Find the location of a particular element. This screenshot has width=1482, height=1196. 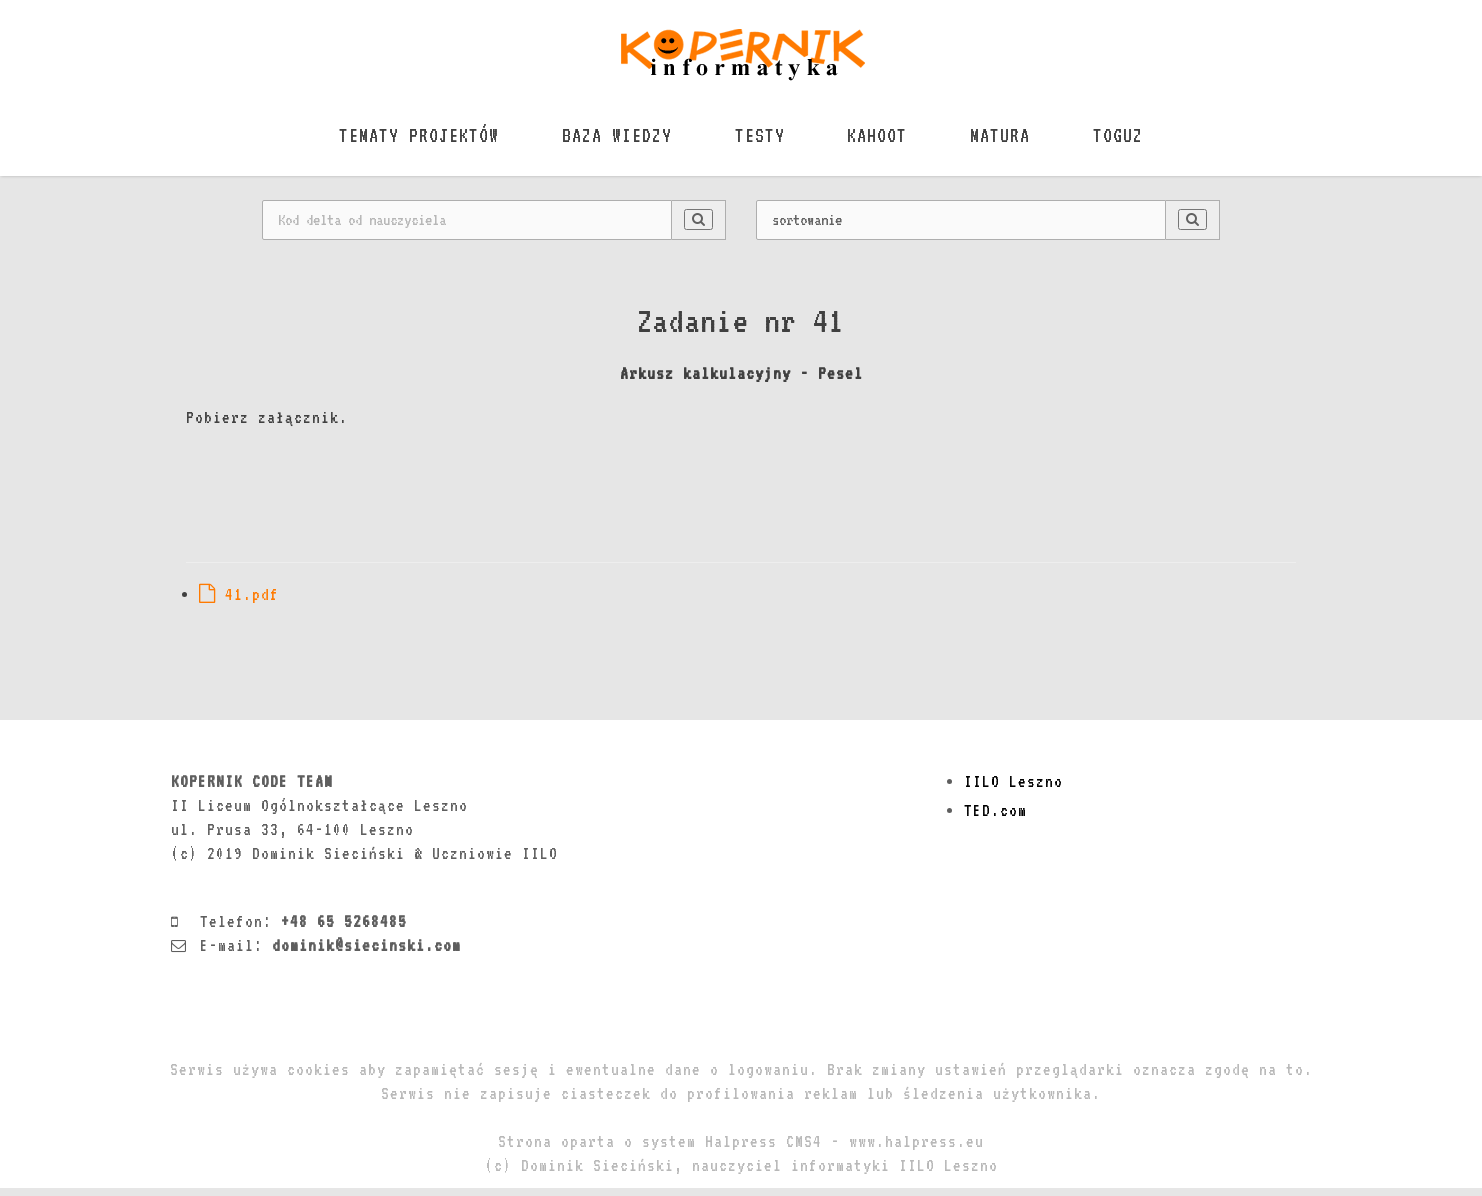

TOGUZ is located at coordinates (1136, 142).